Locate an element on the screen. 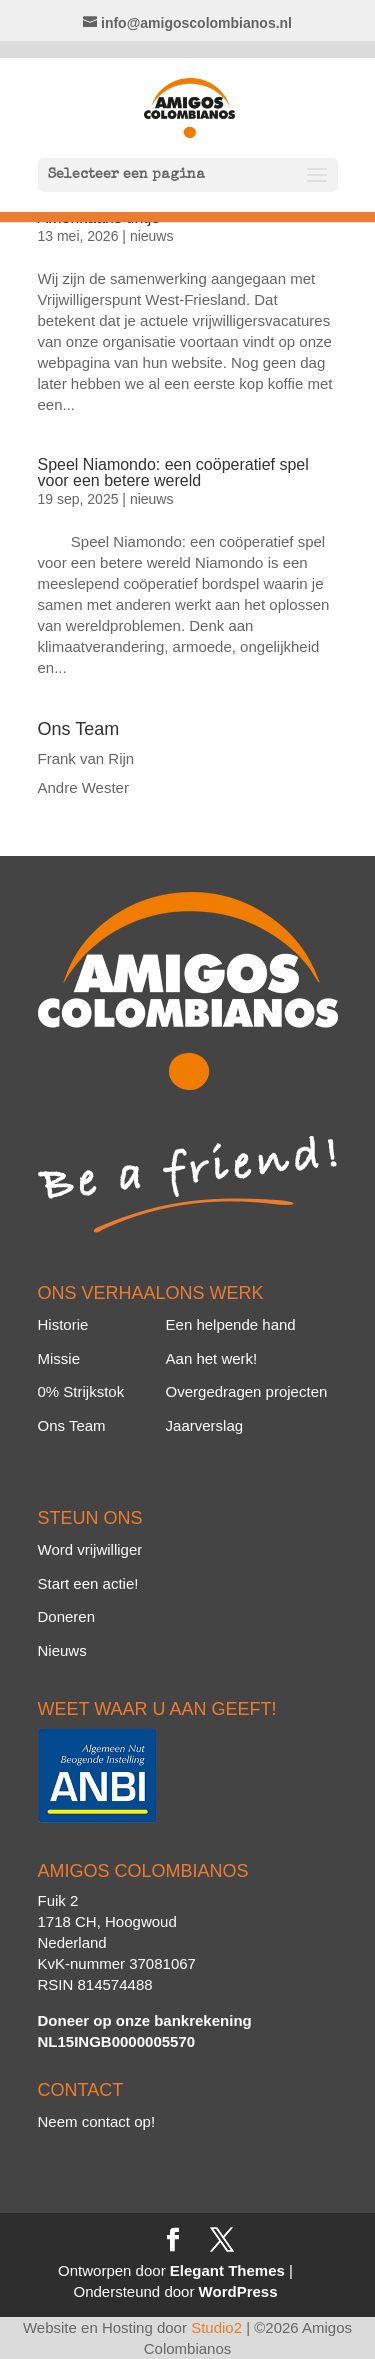  Aan het werk! is located at coordinates (212, 1358).